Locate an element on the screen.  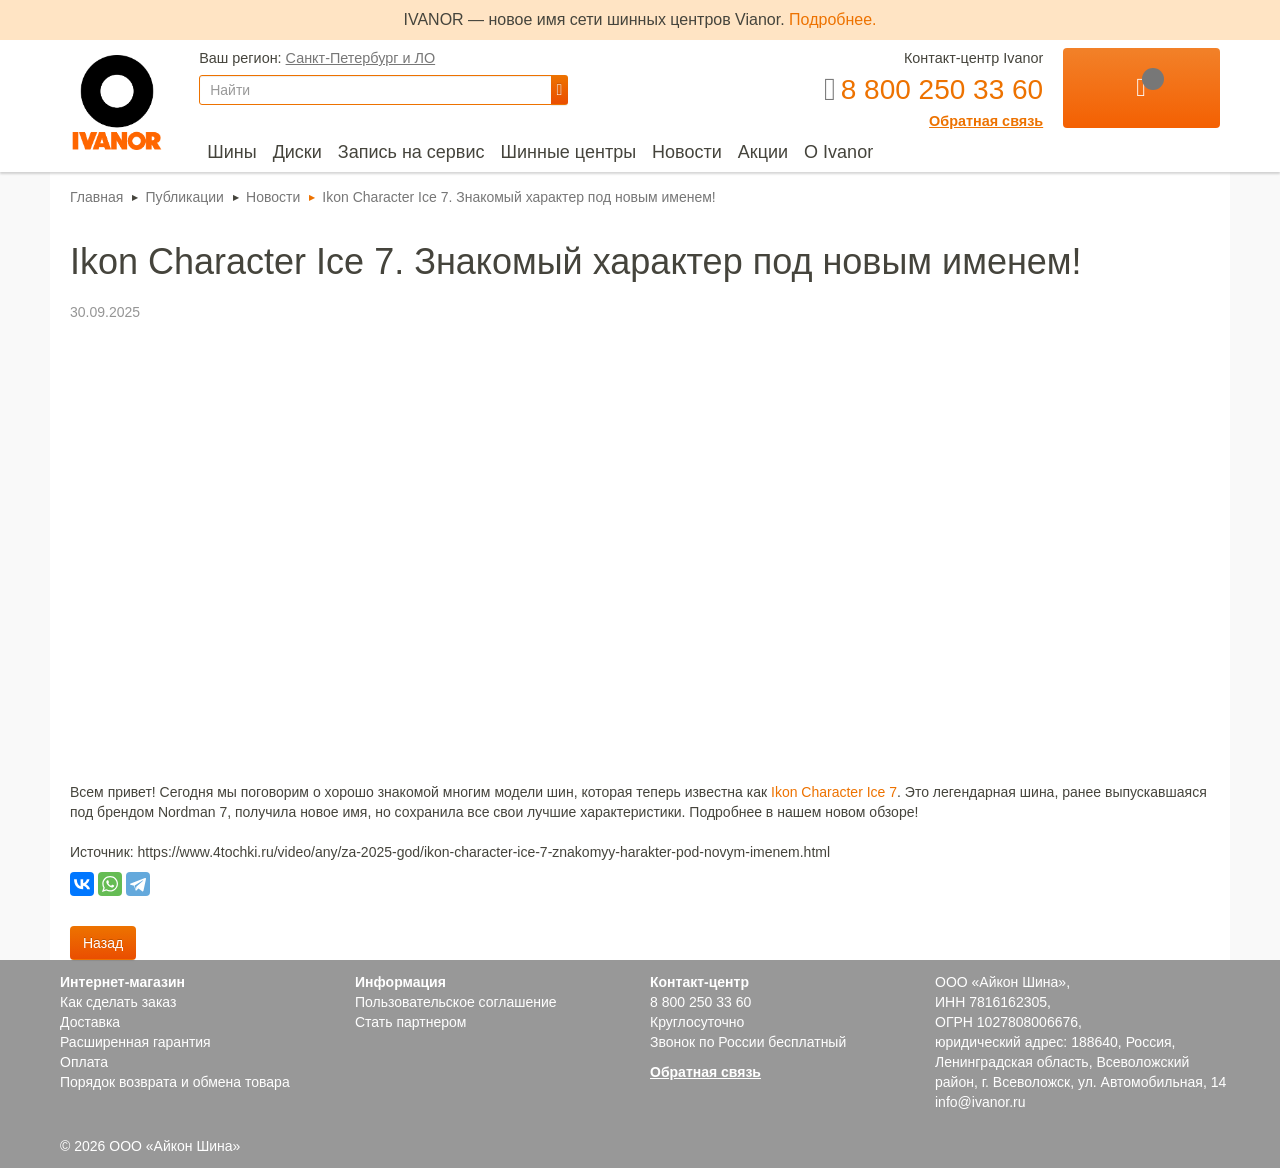
Ikon Character Ice 7 is located at coordinates (834, 792).